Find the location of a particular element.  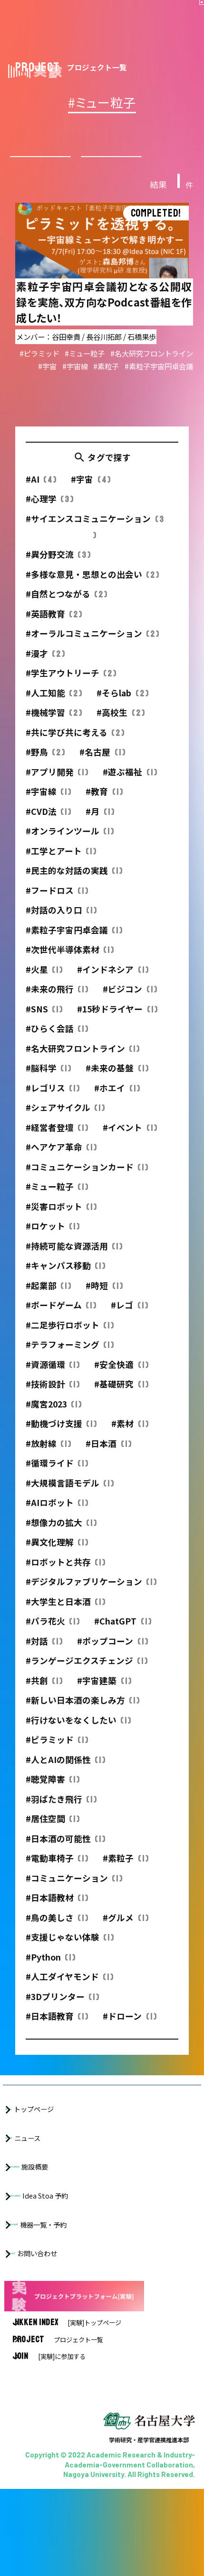

#ドローン is located at coordinates (129, 2031).